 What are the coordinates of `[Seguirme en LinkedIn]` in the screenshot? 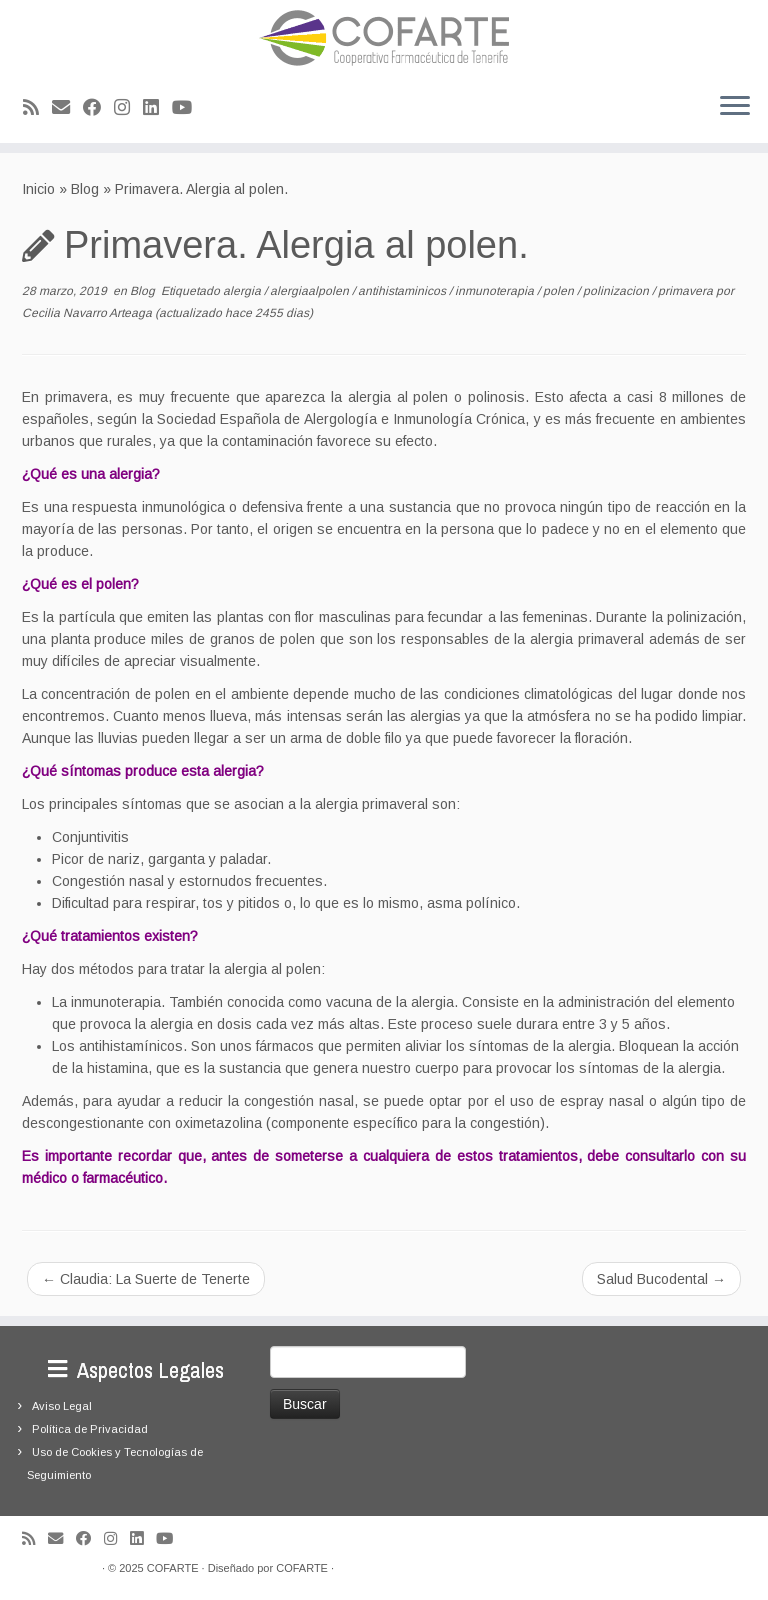 It's located at (157, 108).